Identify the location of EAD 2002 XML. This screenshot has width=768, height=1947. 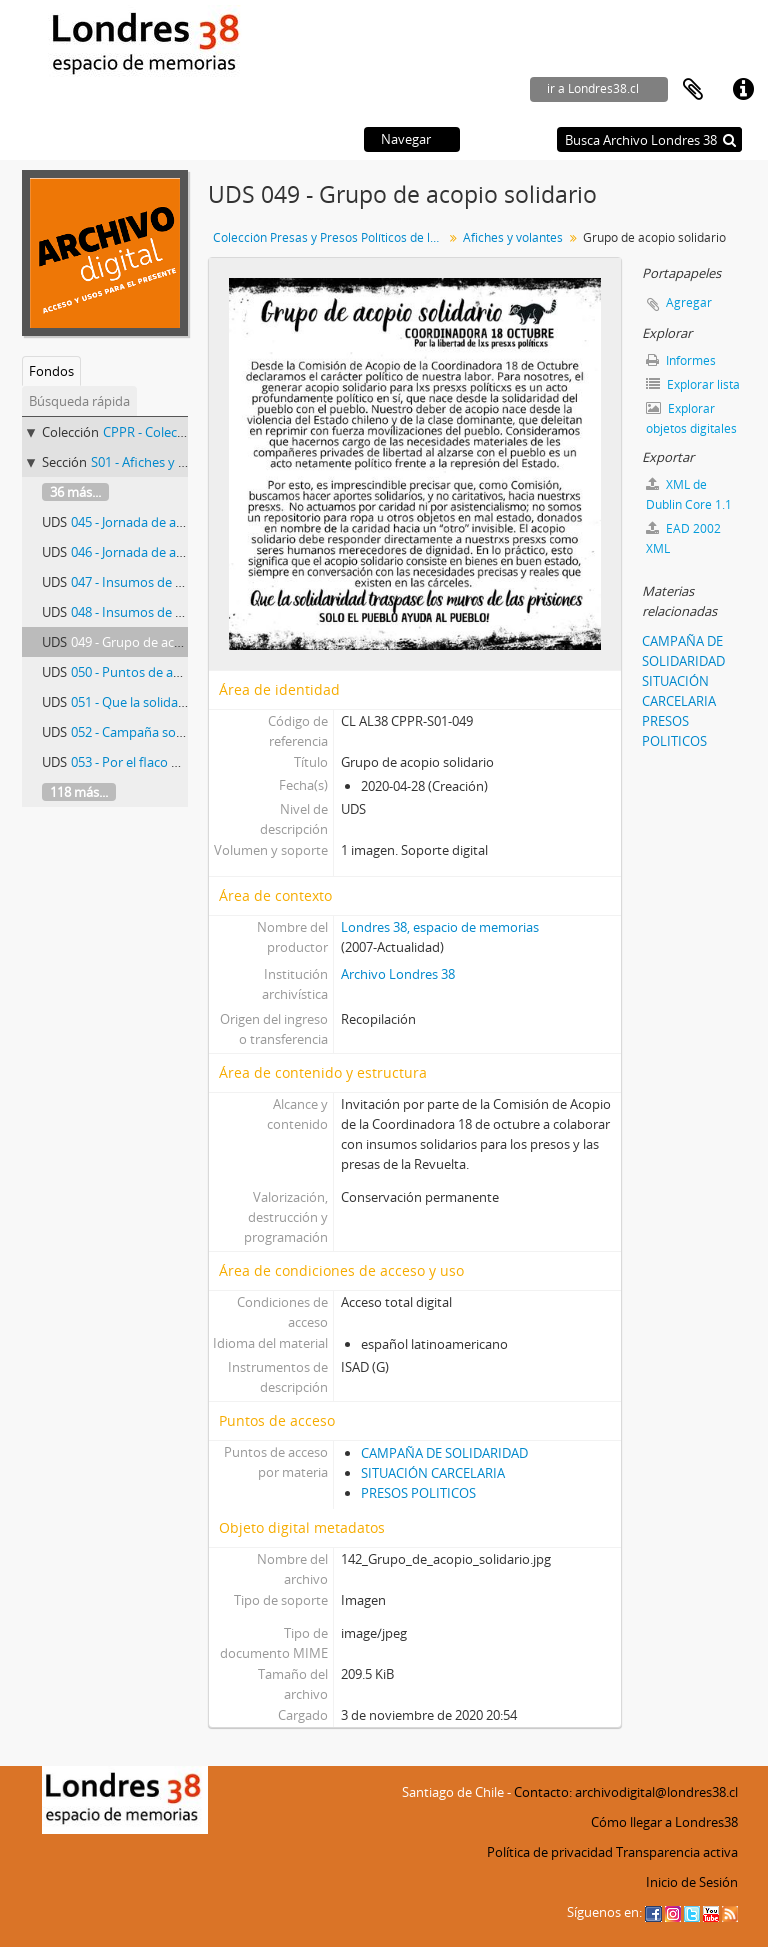
(683, 538).